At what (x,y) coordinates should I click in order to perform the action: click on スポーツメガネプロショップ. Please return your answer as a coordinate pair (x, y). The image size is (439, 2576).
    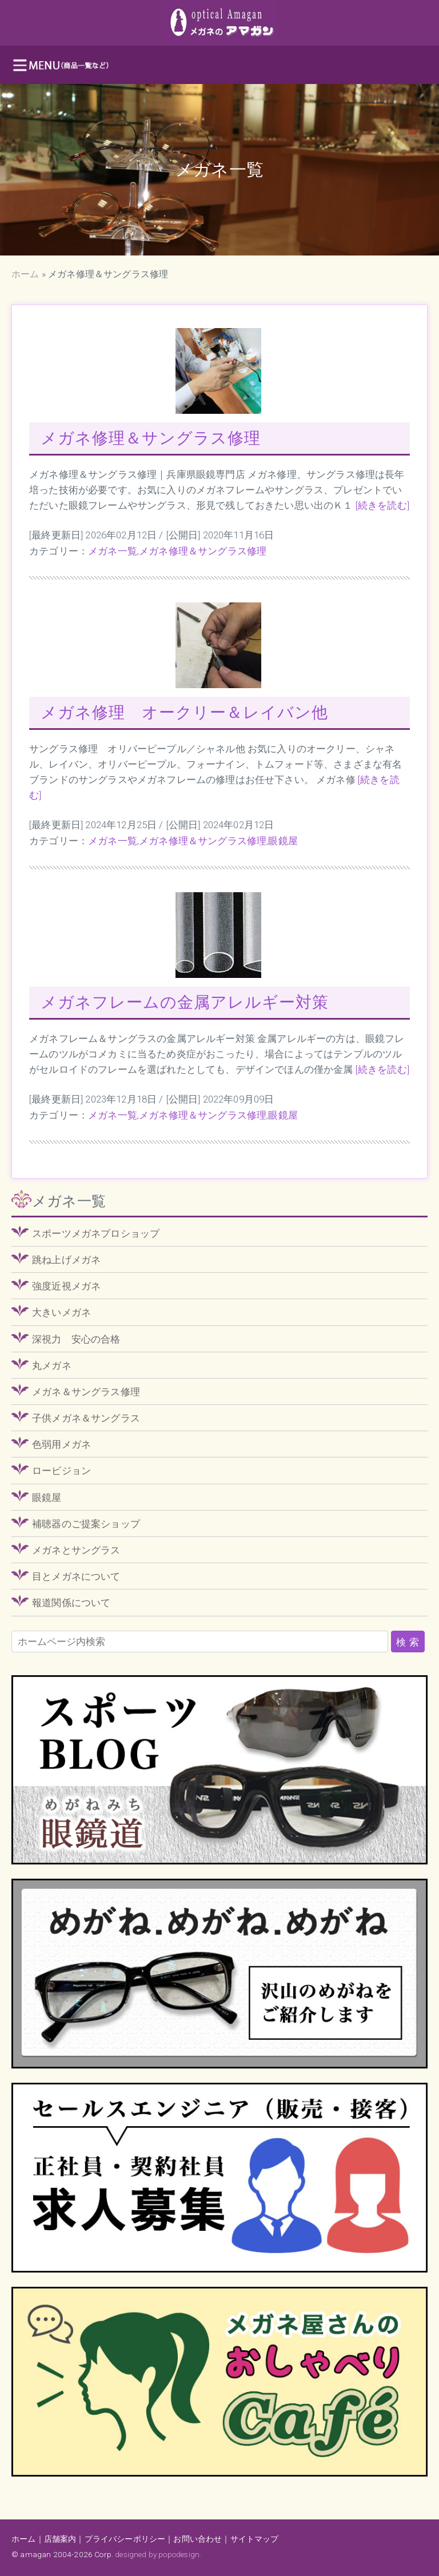
    Looking at the image, I should click on (95, 1233).